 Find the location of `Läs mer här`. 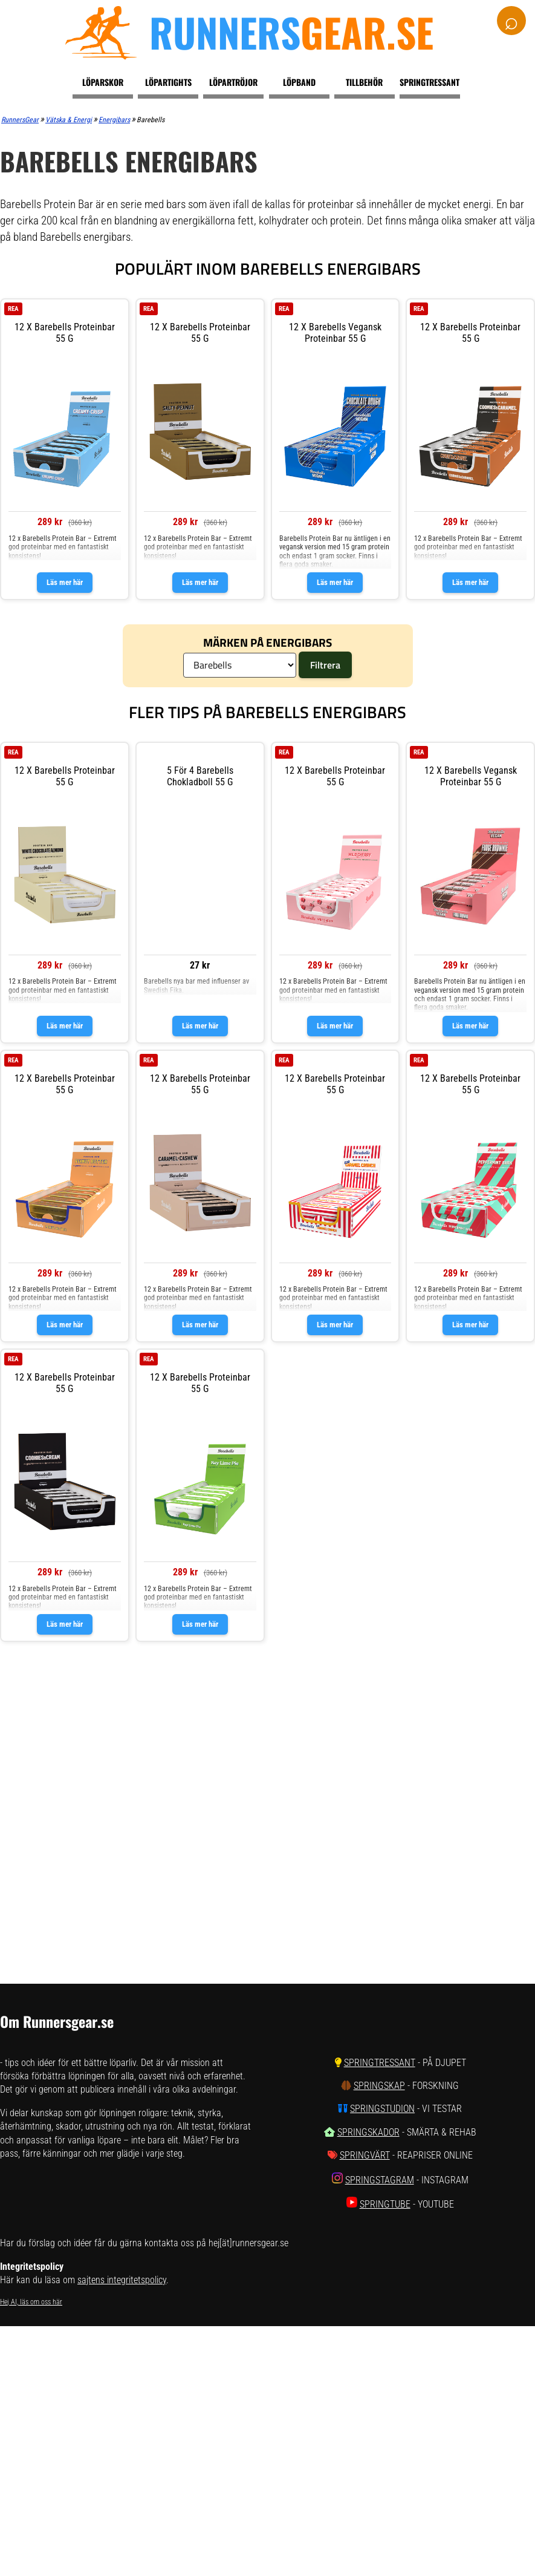

Läs mer här is located at coordinates (65, 582).